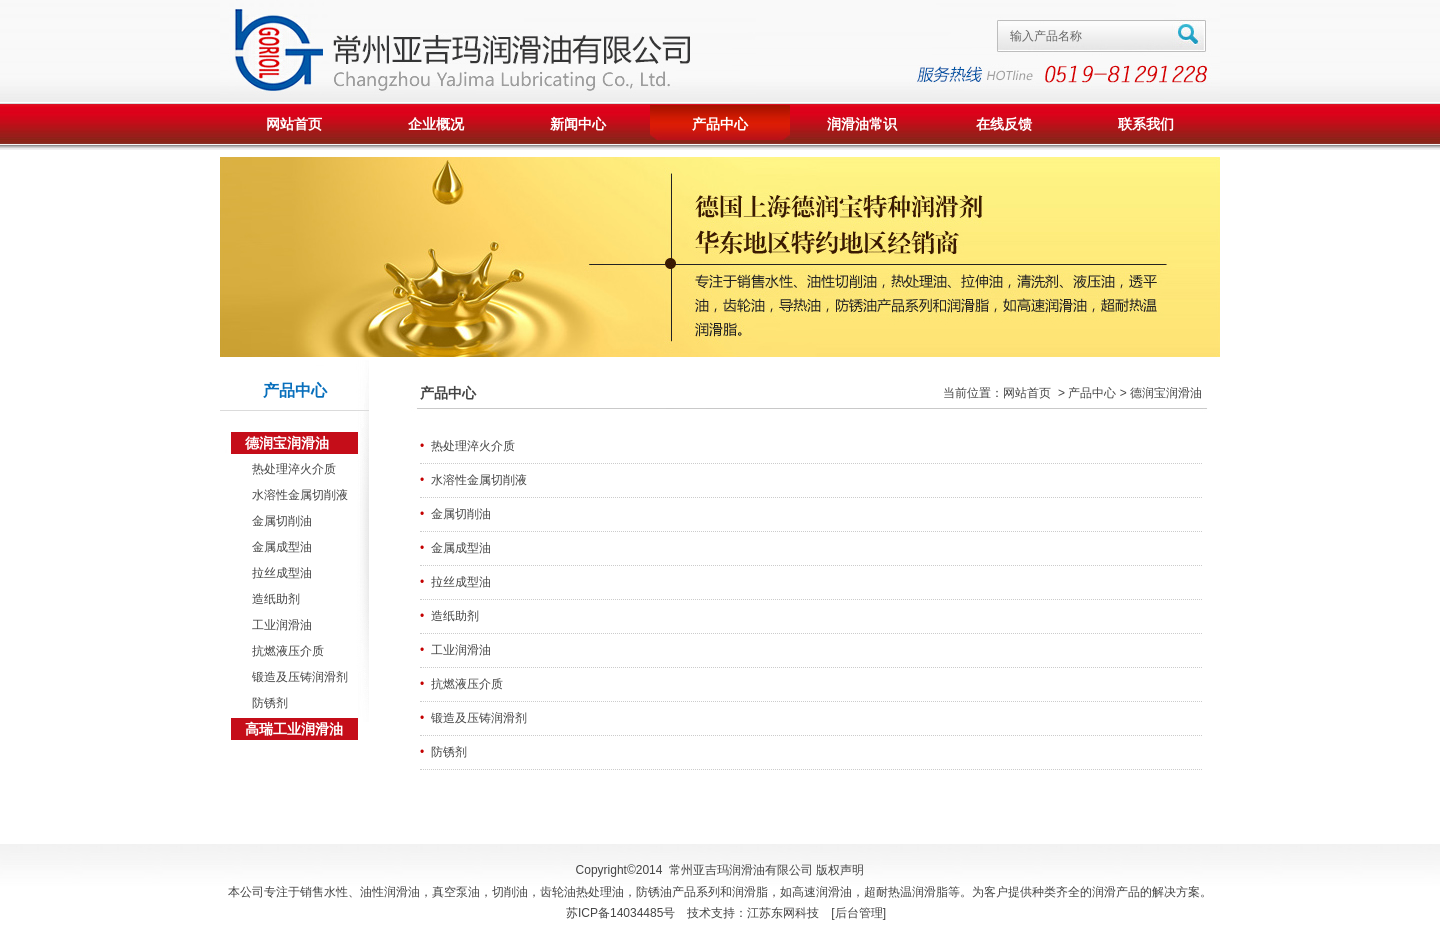  I want to click on 润滑油常识, so click(862, 124).